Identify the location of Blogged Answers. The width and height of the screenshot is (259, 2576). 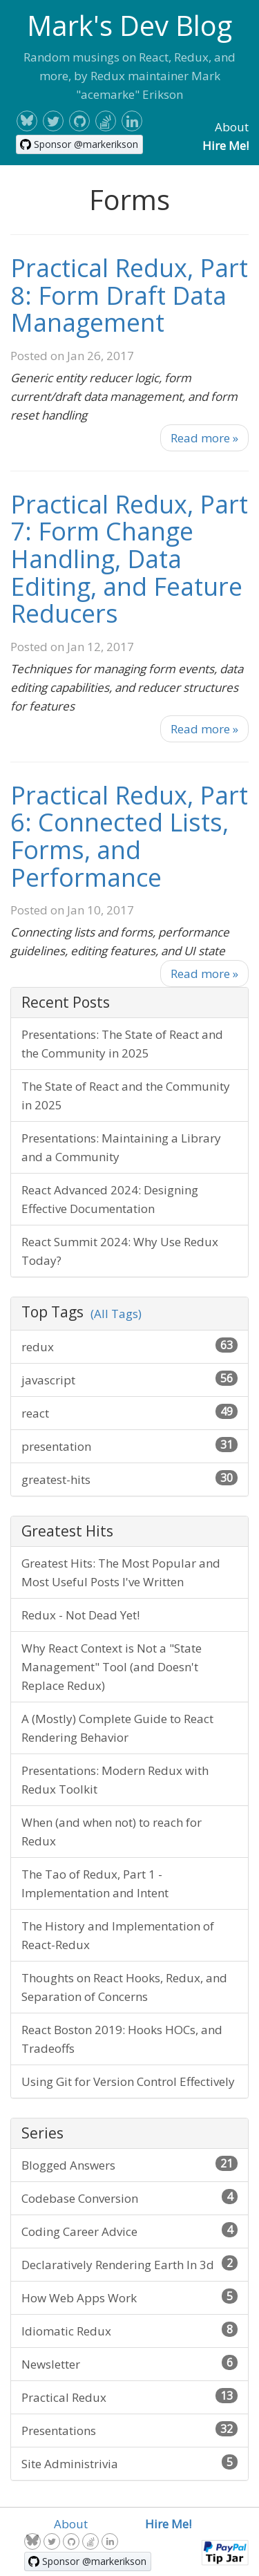
(129, 2164).